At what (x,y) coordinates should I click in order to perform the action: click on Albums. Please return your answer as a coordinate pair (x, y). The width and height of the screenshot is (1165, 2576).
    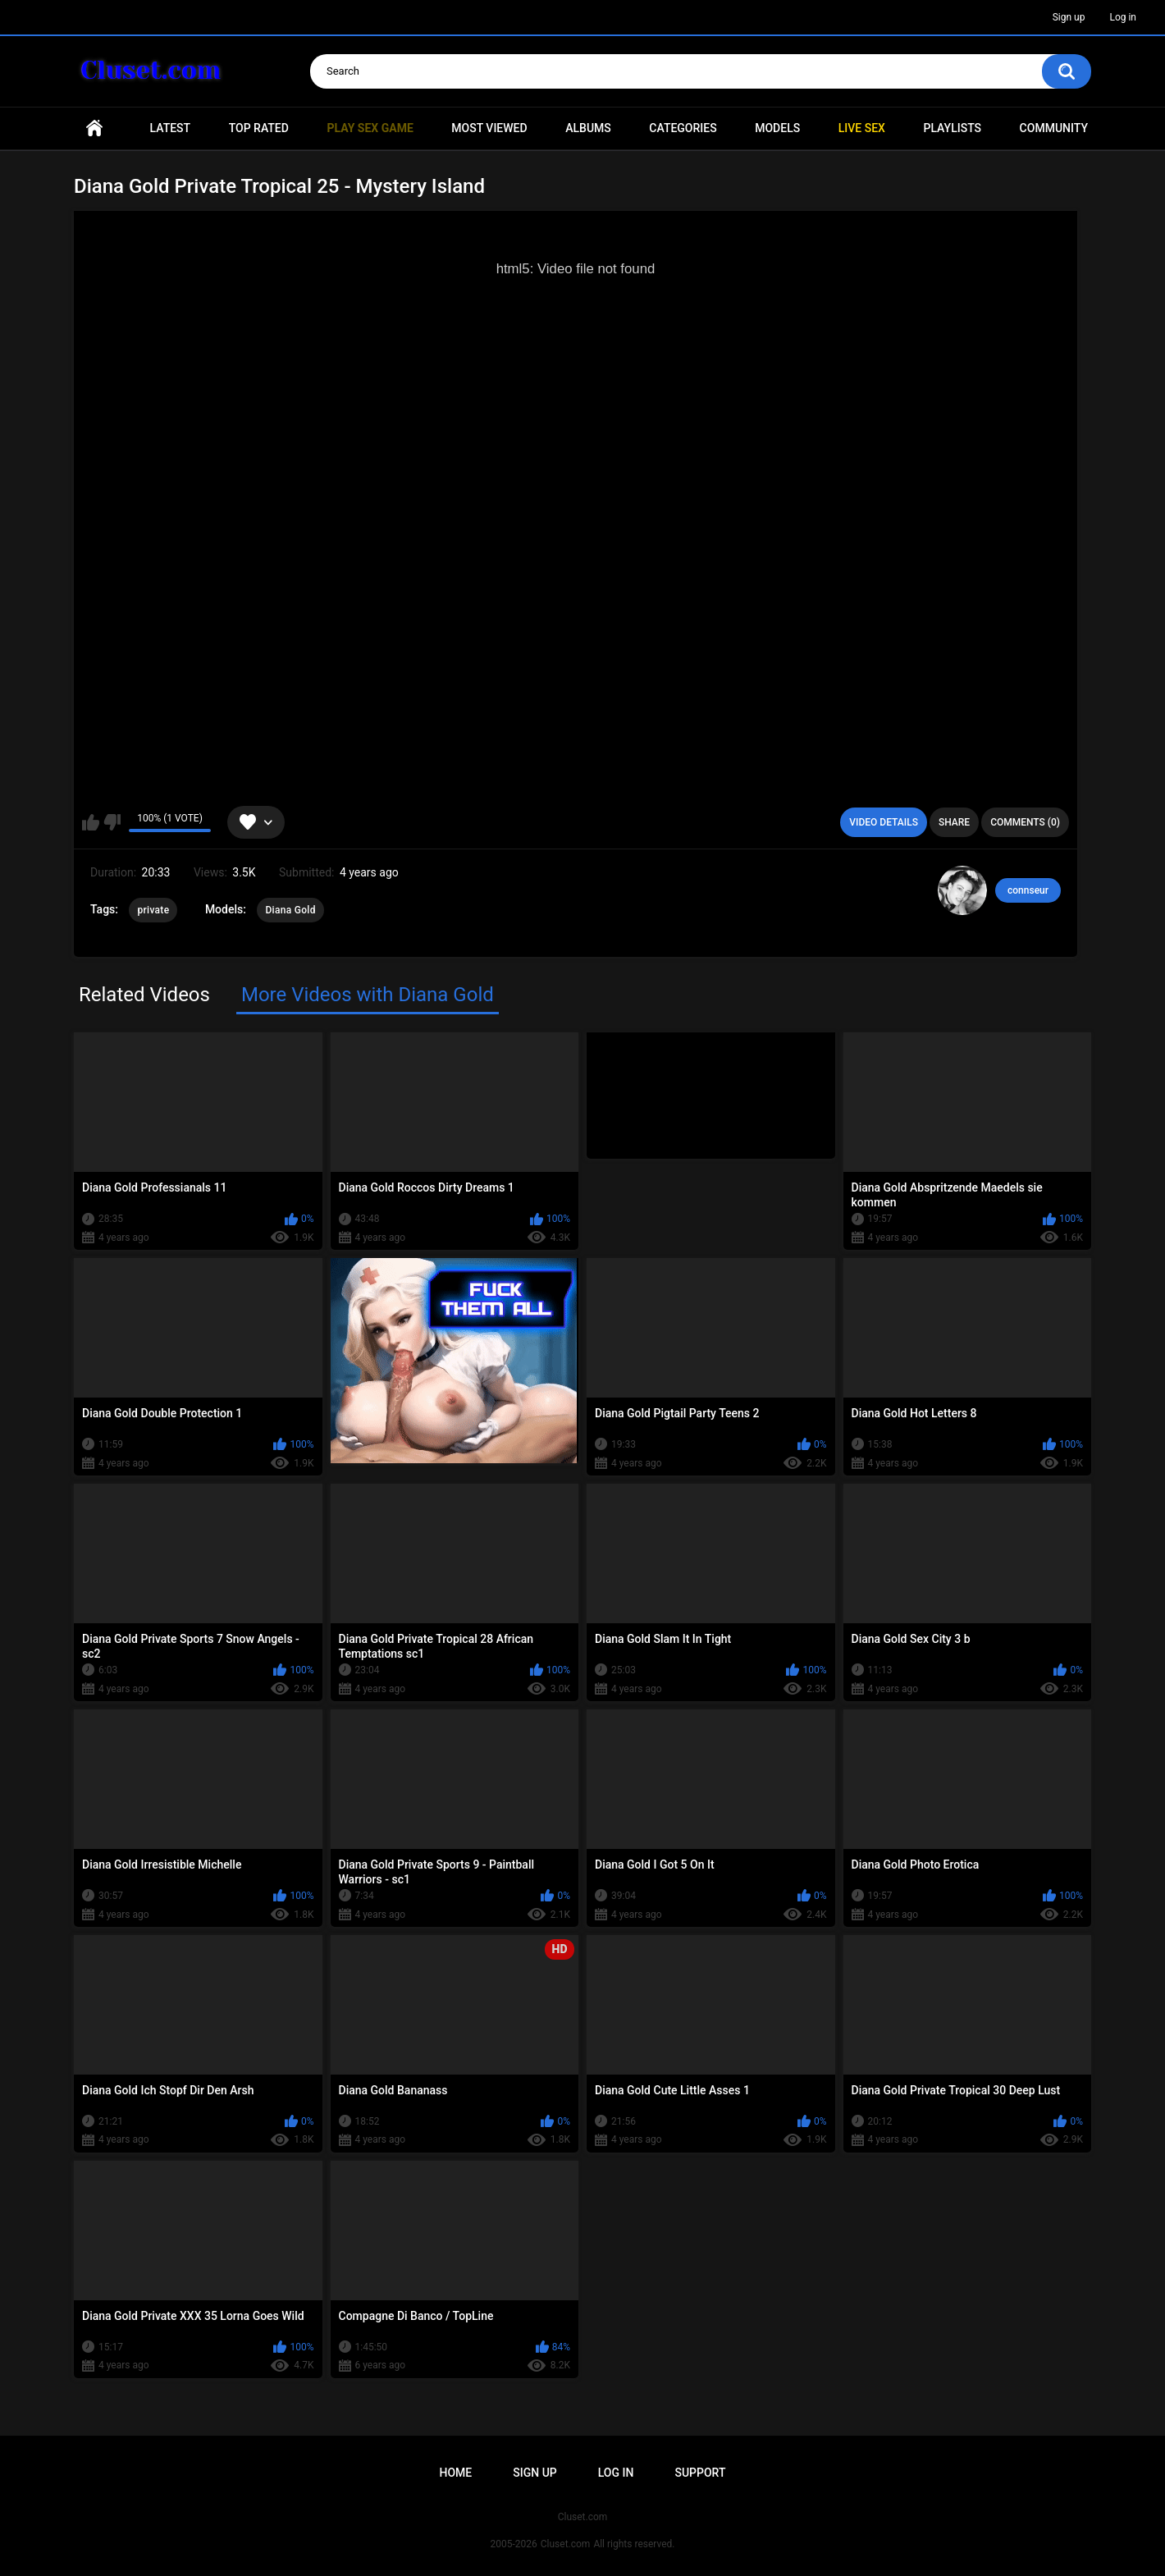
    Looking at the image, I should click on (588, 128).